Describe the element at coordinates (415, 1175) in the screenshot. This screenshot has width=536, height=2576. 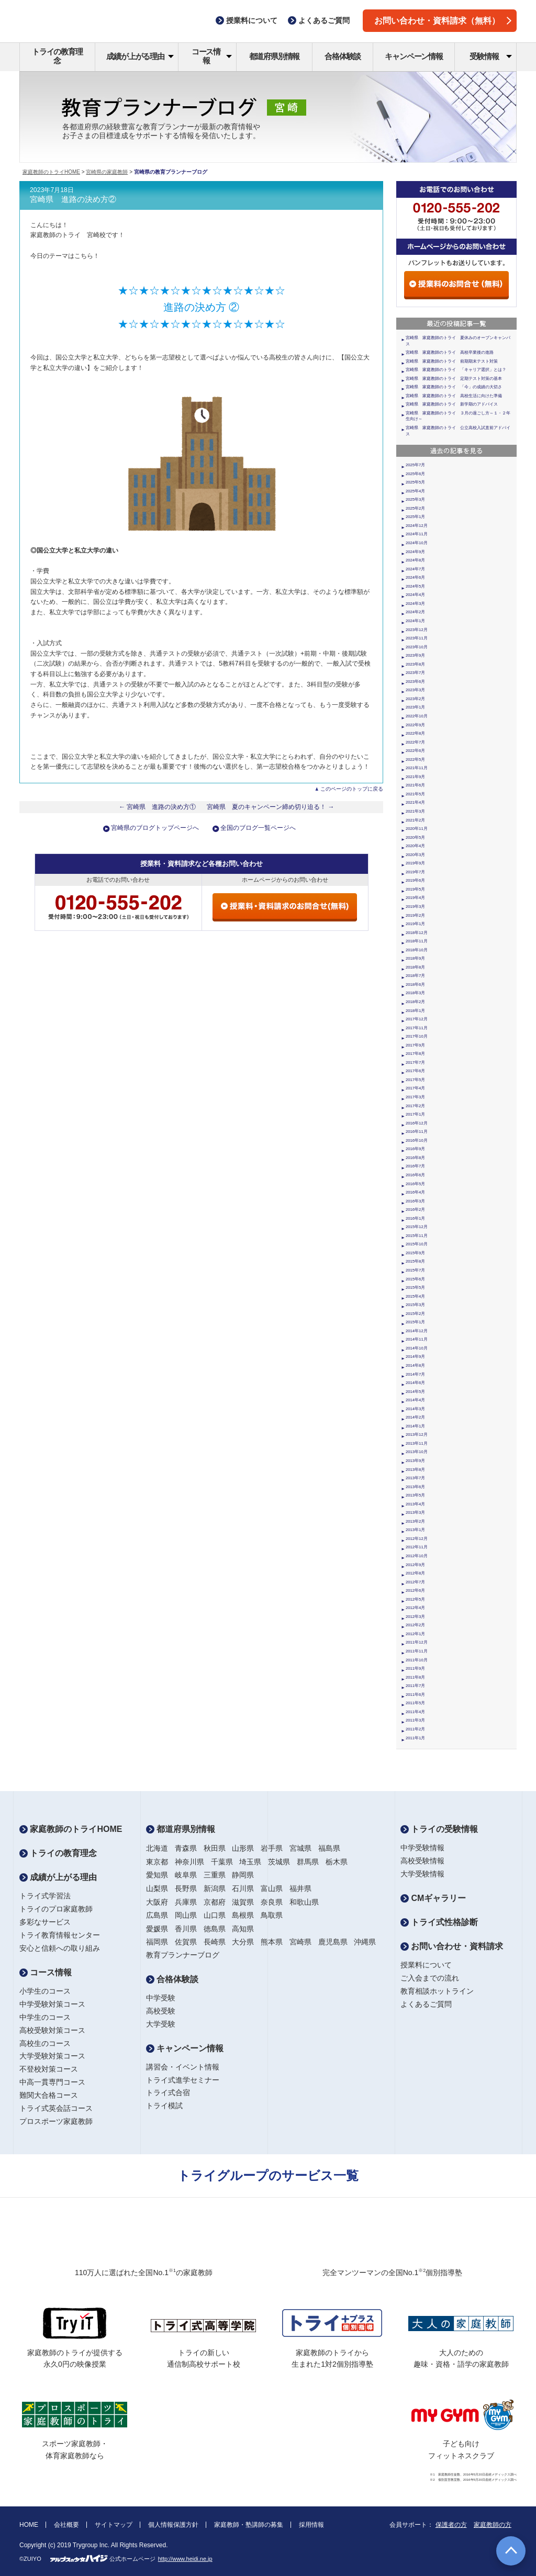
I see `2016年6月` at that location.